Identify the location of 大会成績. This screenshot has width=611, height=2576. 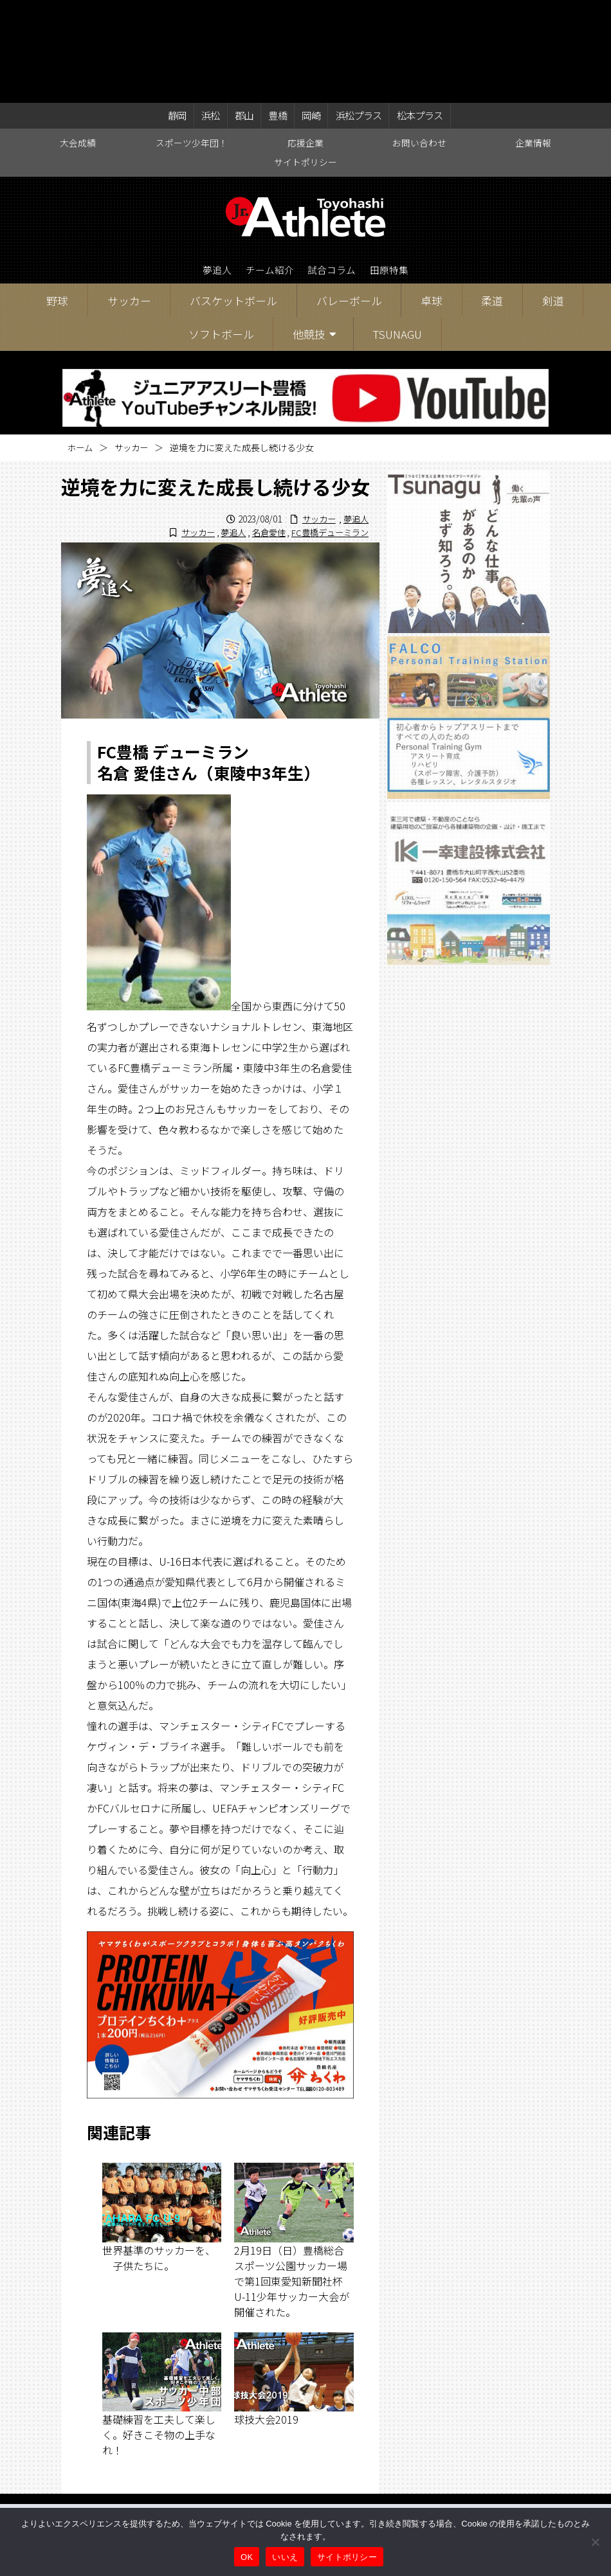
(78, 42).